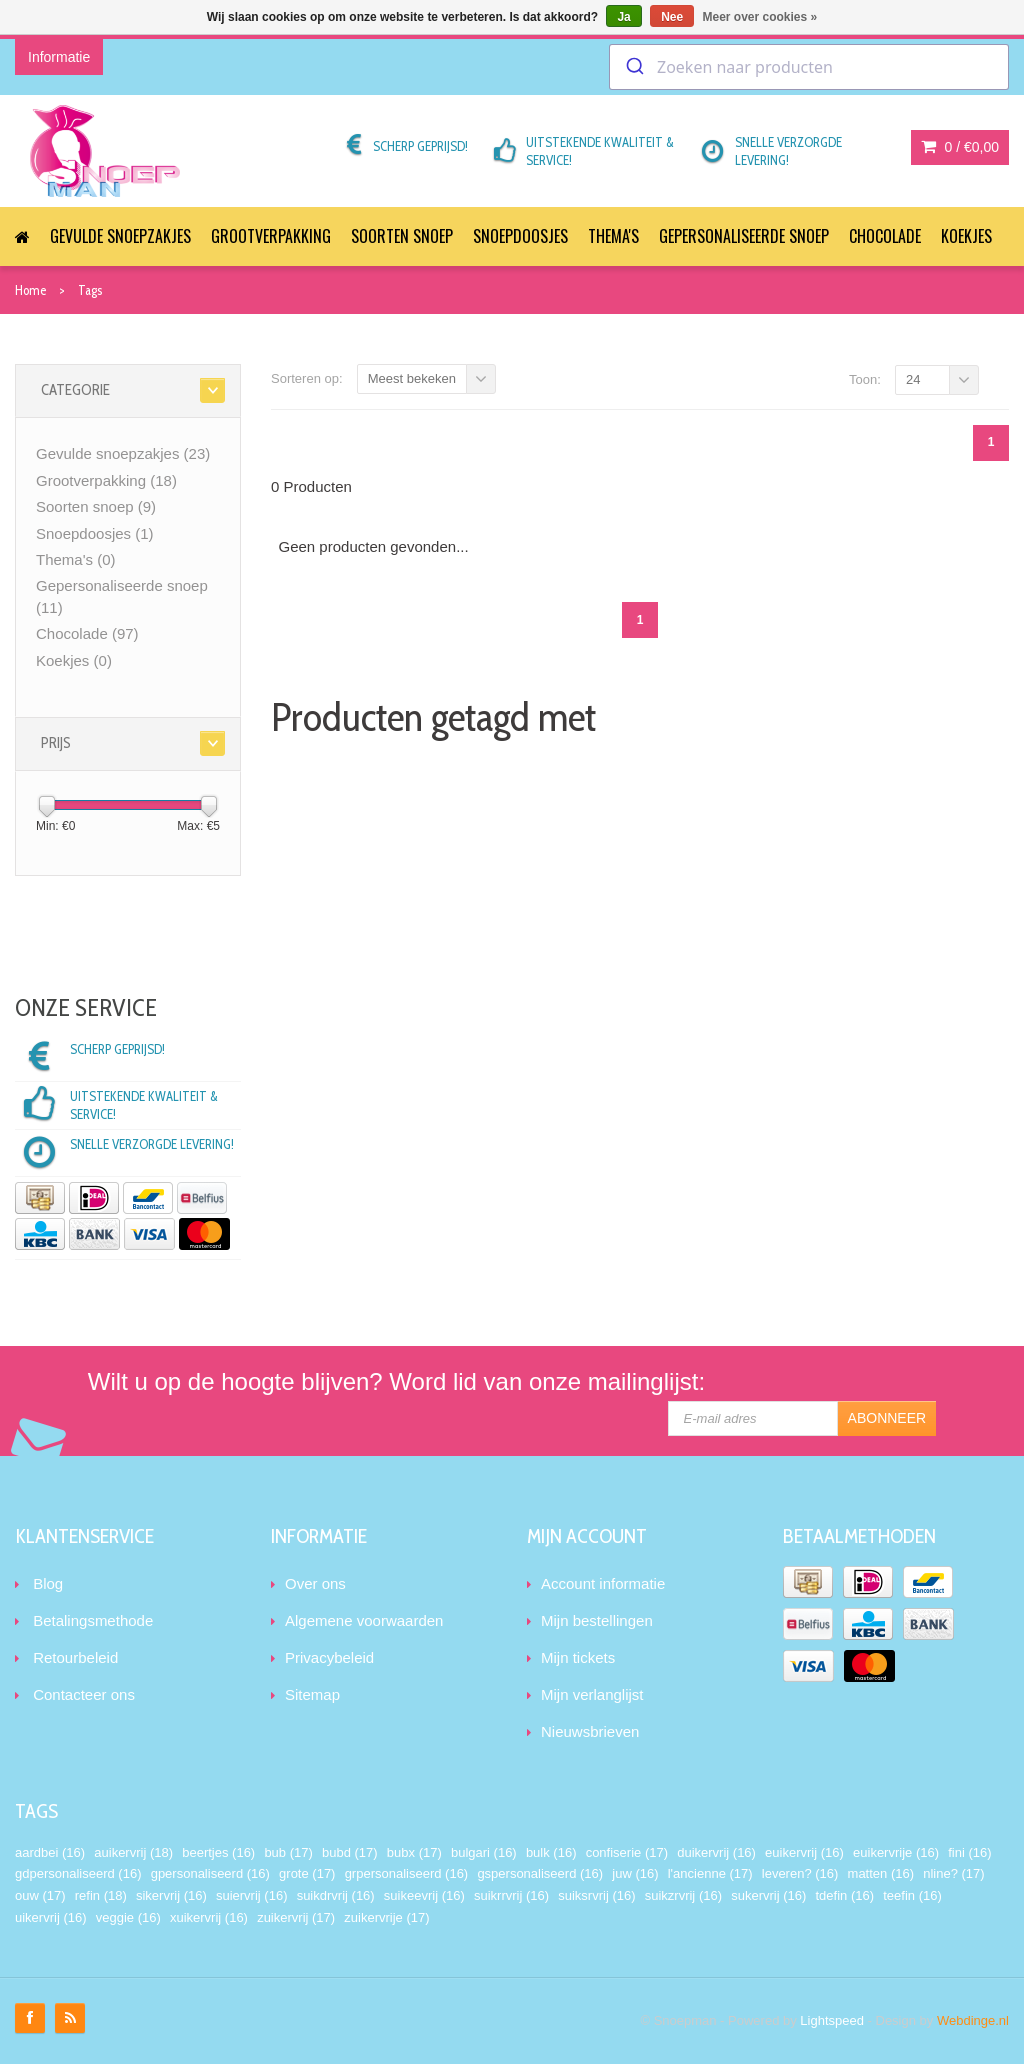 This screenshot has width=1024, height=2064. What do you see at coordinates (966, 236) in the screenshot?
I see `Koekjes` at bounding box center [966, 236].